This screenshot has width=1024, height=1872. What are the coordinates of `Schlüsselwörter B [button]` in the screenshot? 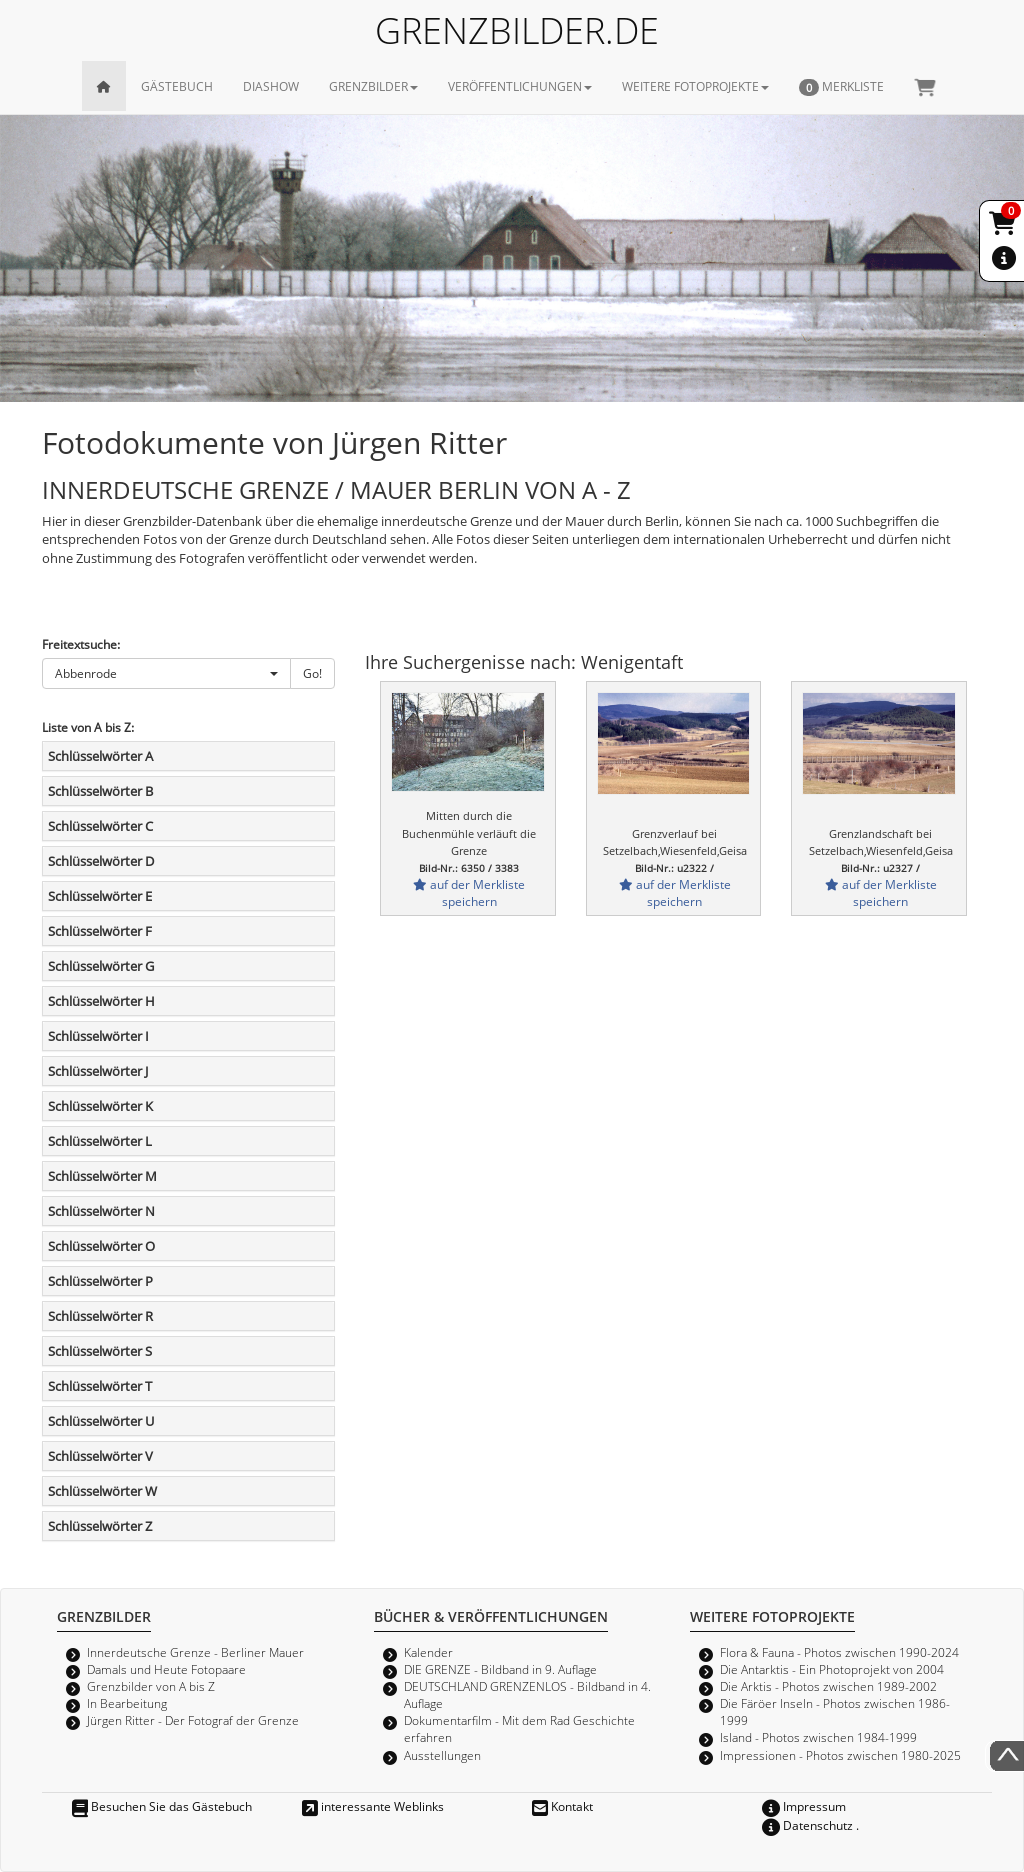 It's located at (100, 791).